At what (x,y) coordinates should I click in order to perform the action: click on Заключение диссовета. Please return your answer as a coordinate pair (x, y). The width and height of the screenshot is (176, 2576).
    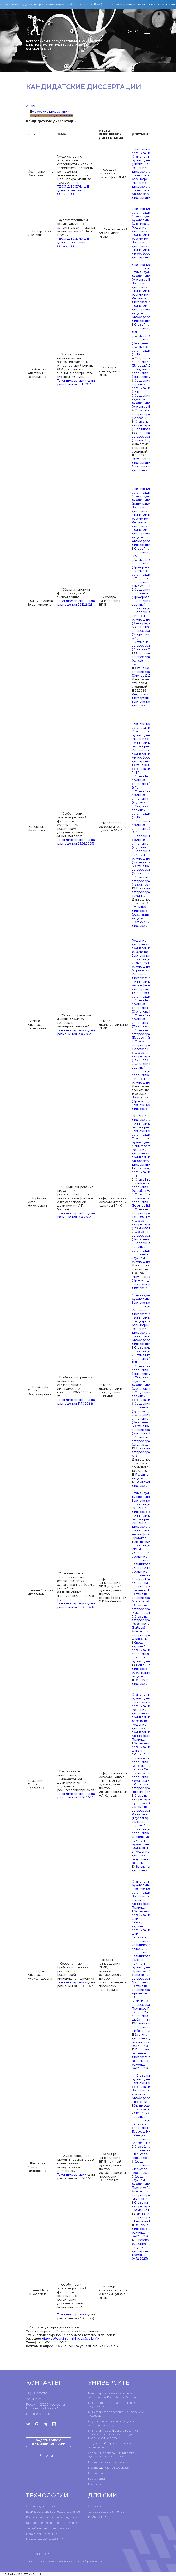
    Looking at the image, I should click on (141, 468).